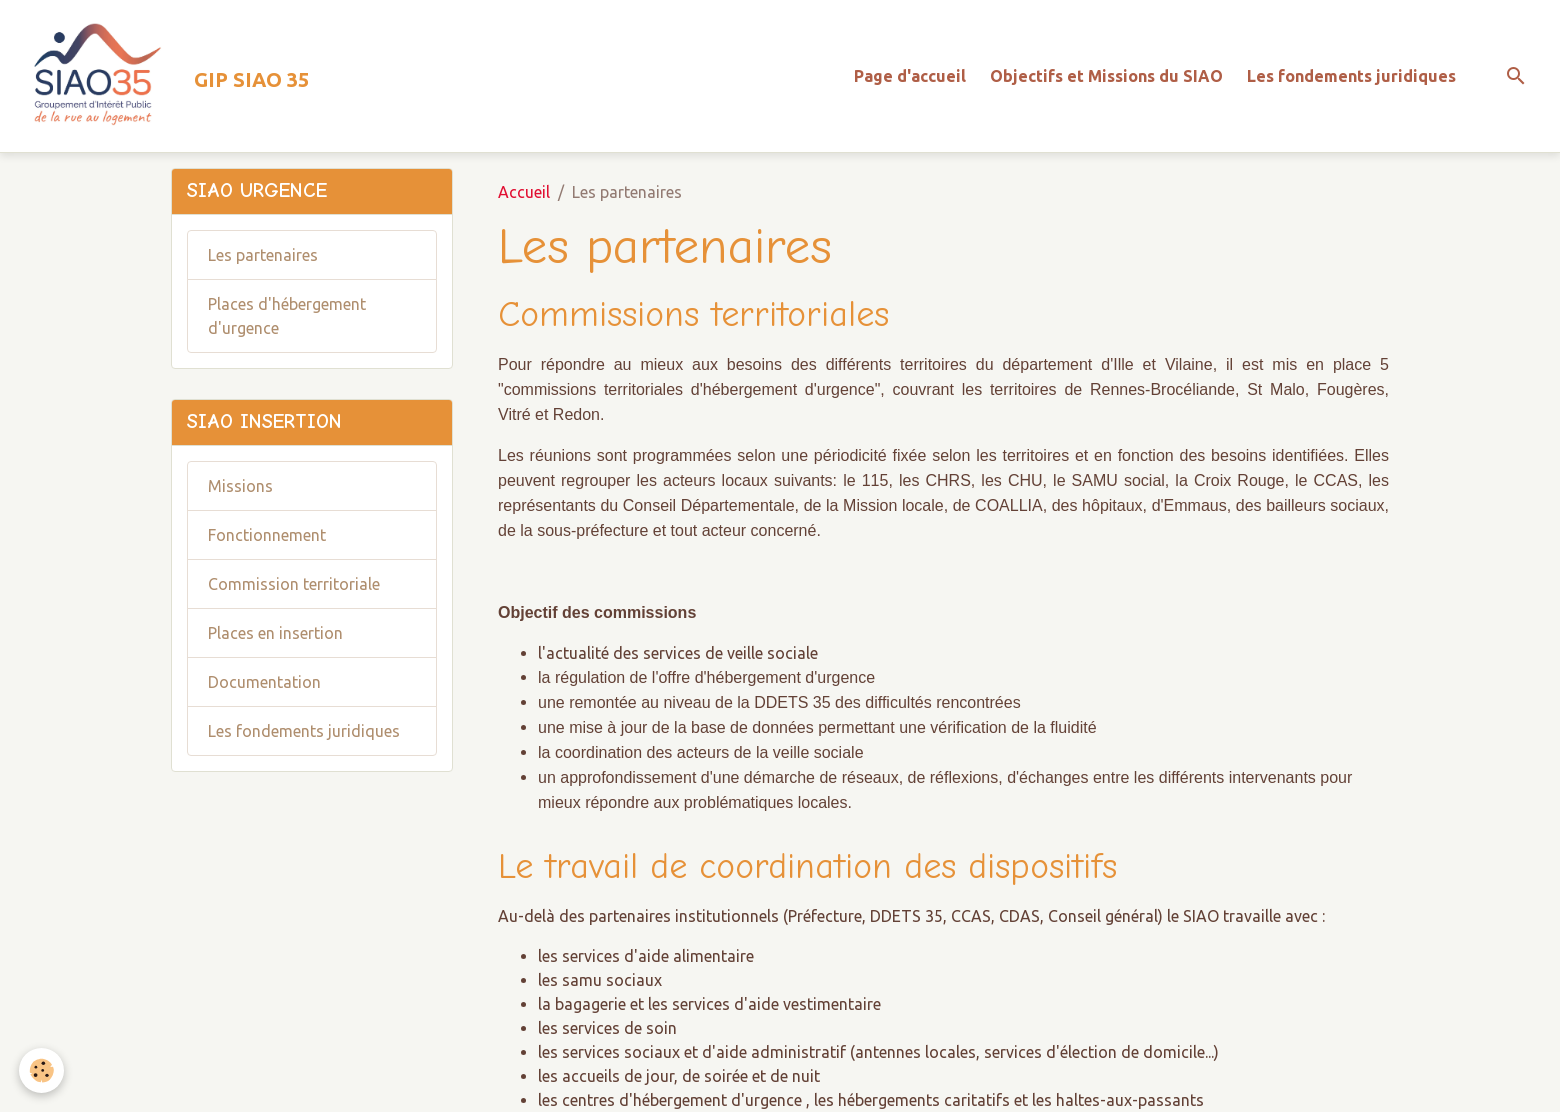 The image size is (1560, 1112). Describe the element at coordinates (910, 76) in the screenshot. I see `Page d'accueil` at that location.